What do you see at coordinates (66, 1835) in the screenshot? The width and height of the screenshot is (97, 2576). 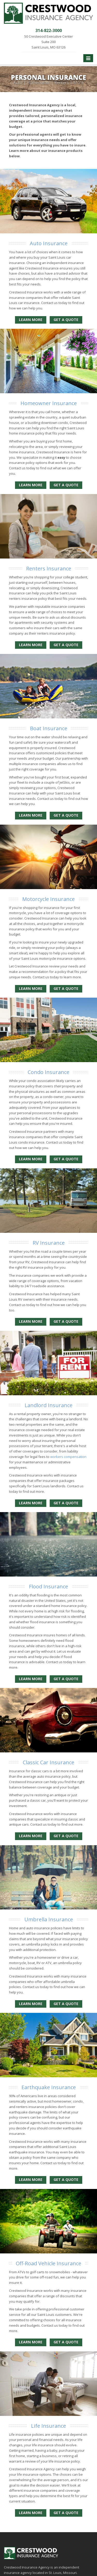 I see `Get a Quote [Get a Classic Car Insurance Quote]` at bounding box center [66, 1835].